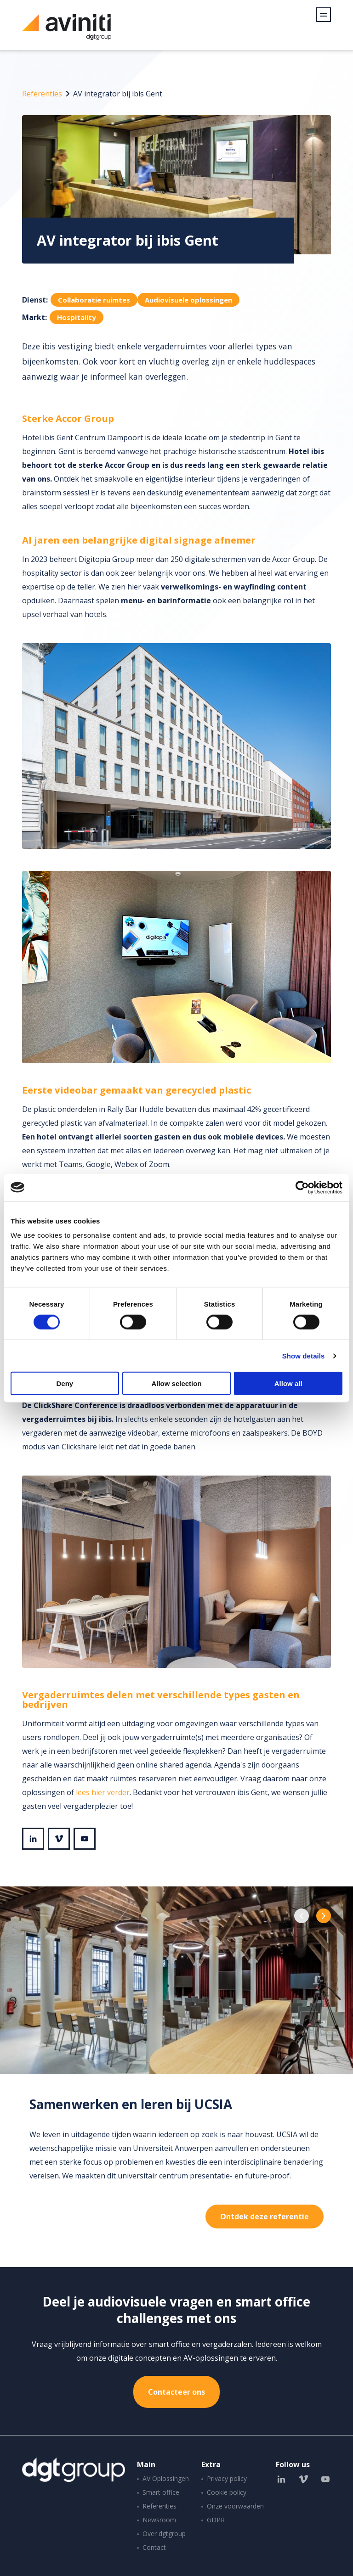 The image size is (353, 2576). What do you see at coordinates (303, 1355) in the screenshot?
I see `Show details` at bounding box center [303, 1355].